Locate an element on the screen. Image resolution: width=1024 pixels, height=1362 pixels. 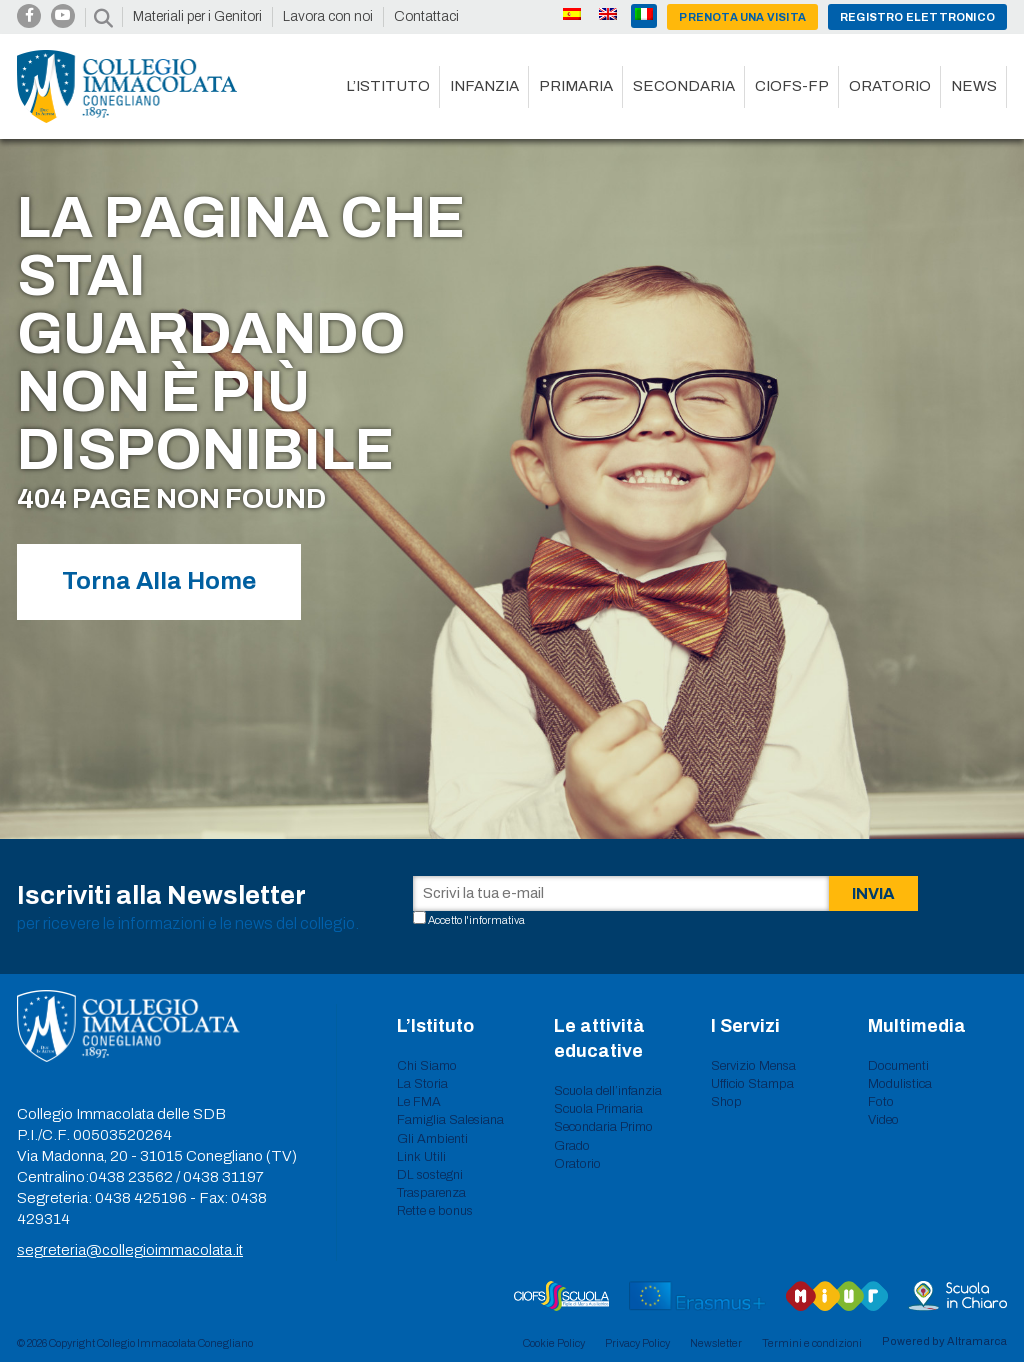
Servizio Mensa is located at coordinates (753, 1066).